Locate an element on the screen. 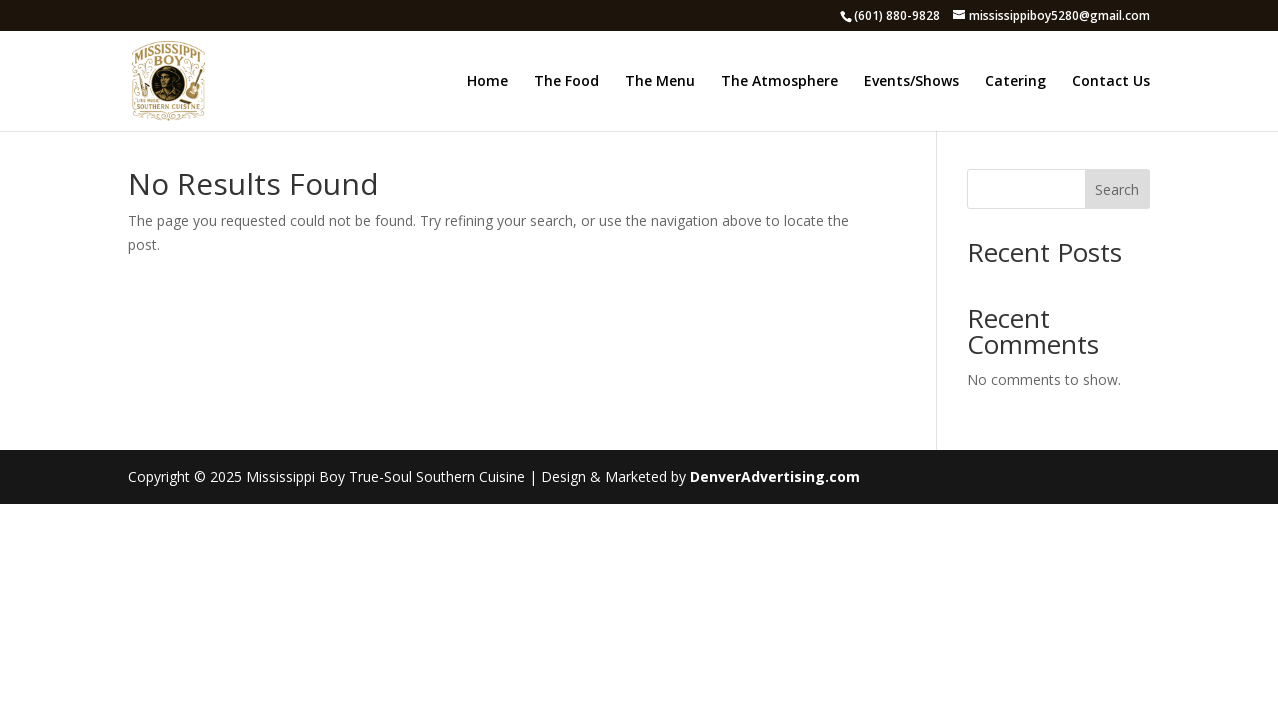 Image resolution: width=1278 pixels, height=720 pixels. The Menu is located at coordinates (660, 82).